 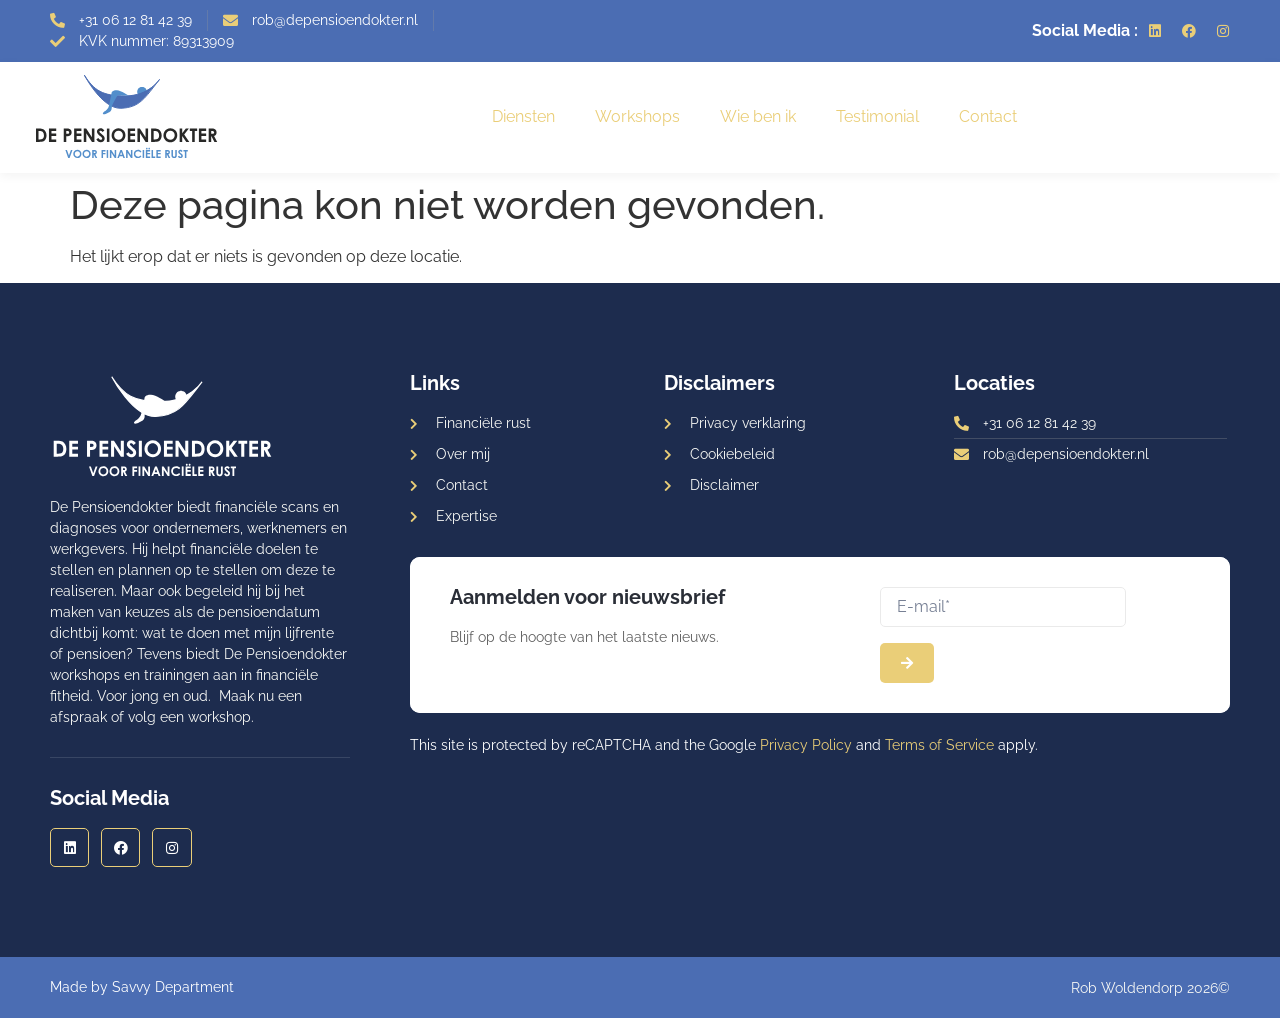 I want to click on Privacy Policy, so click(x=806, y=745).